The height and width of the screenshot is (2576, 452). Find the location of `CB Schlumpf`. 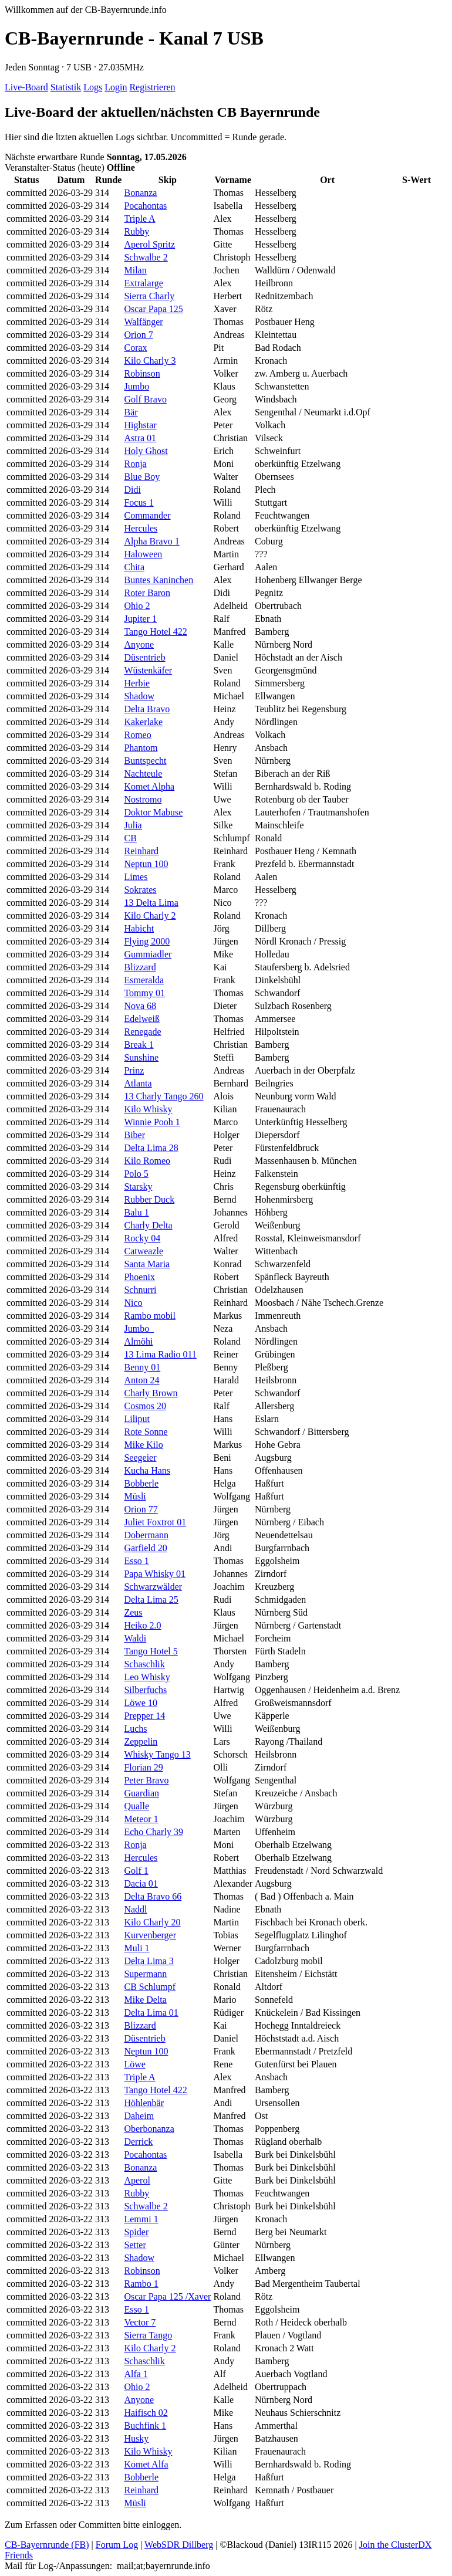

CB Schlumpf is located at coordinates (150, 1987).